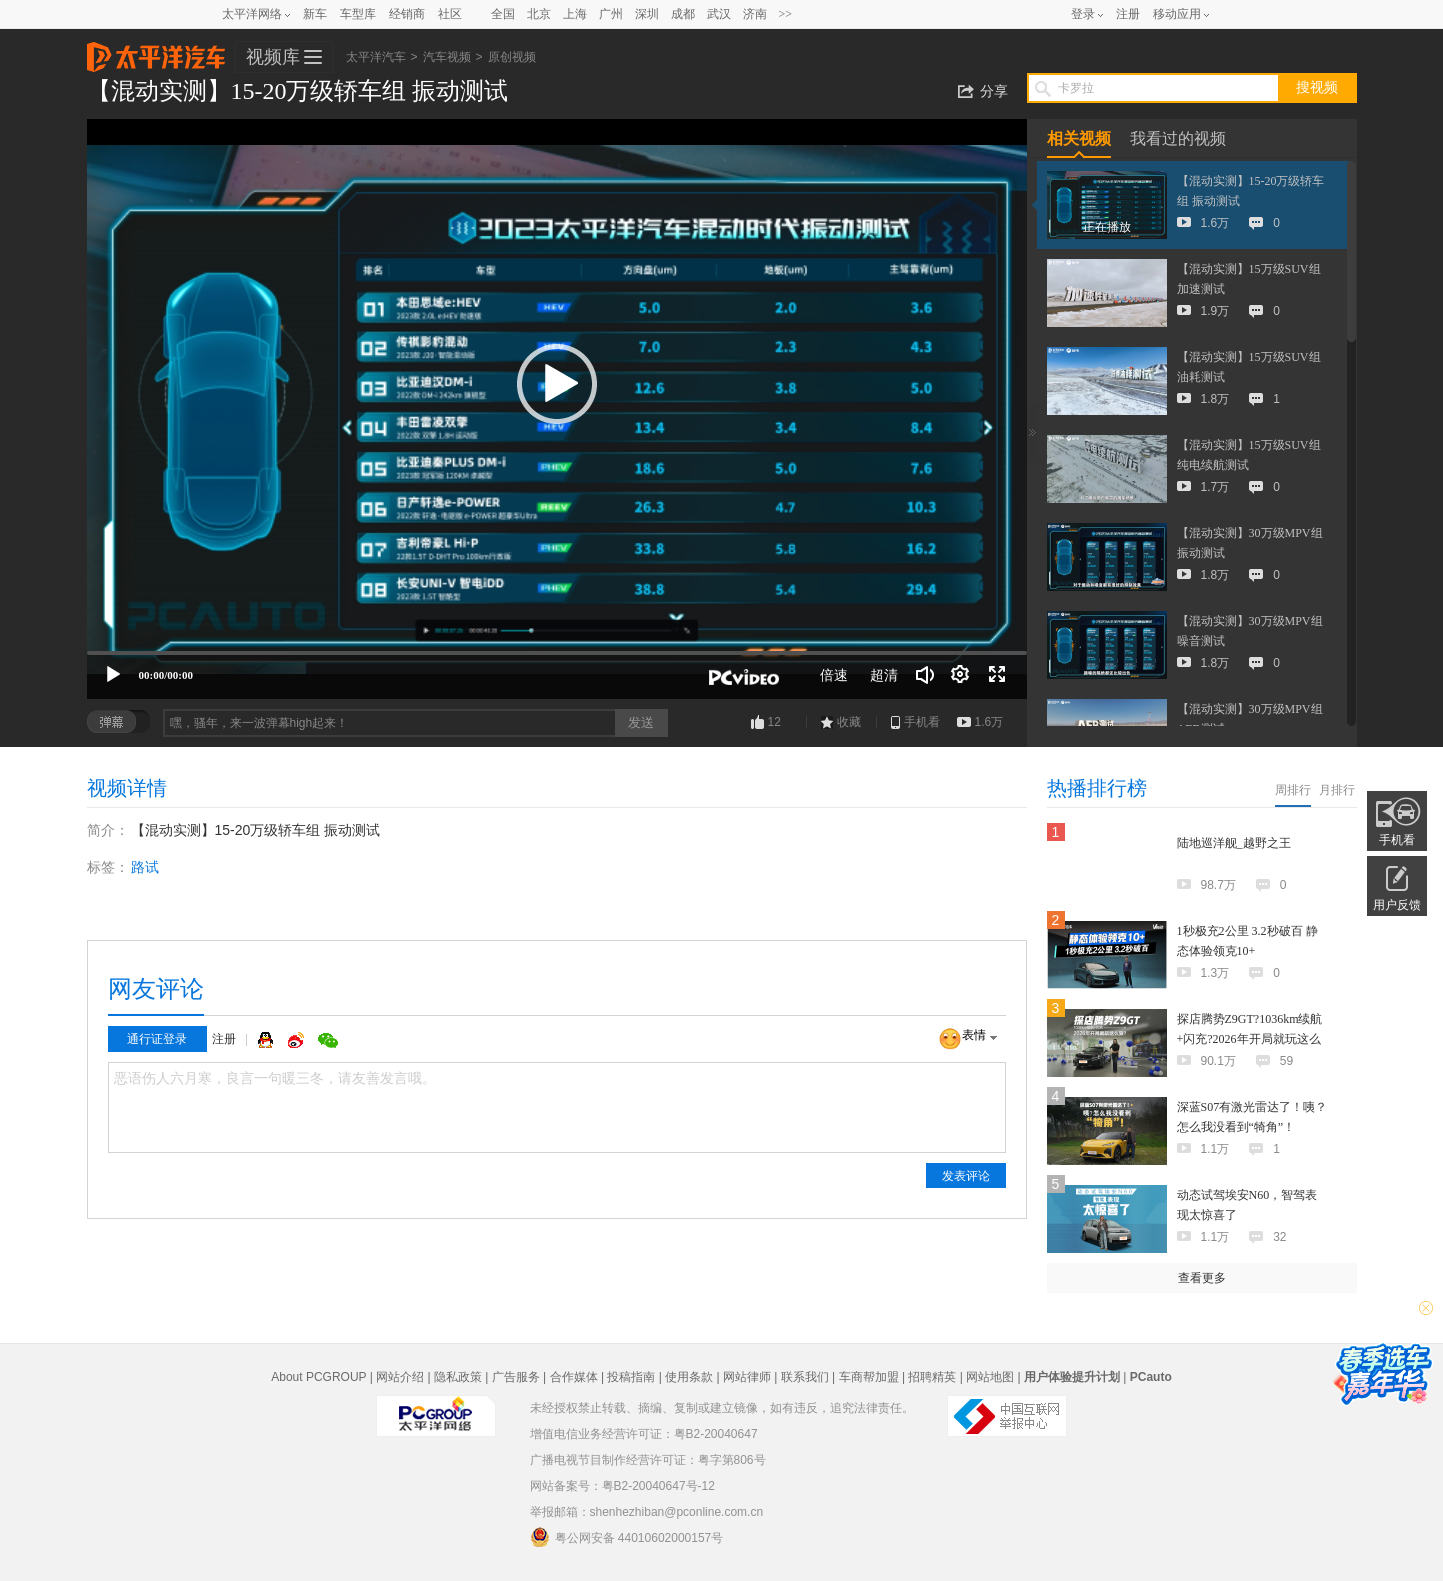 Image resolution: width=1443 pixels, height=1581 pixels. I want to click on 通行证登录, so click(157, 1039).